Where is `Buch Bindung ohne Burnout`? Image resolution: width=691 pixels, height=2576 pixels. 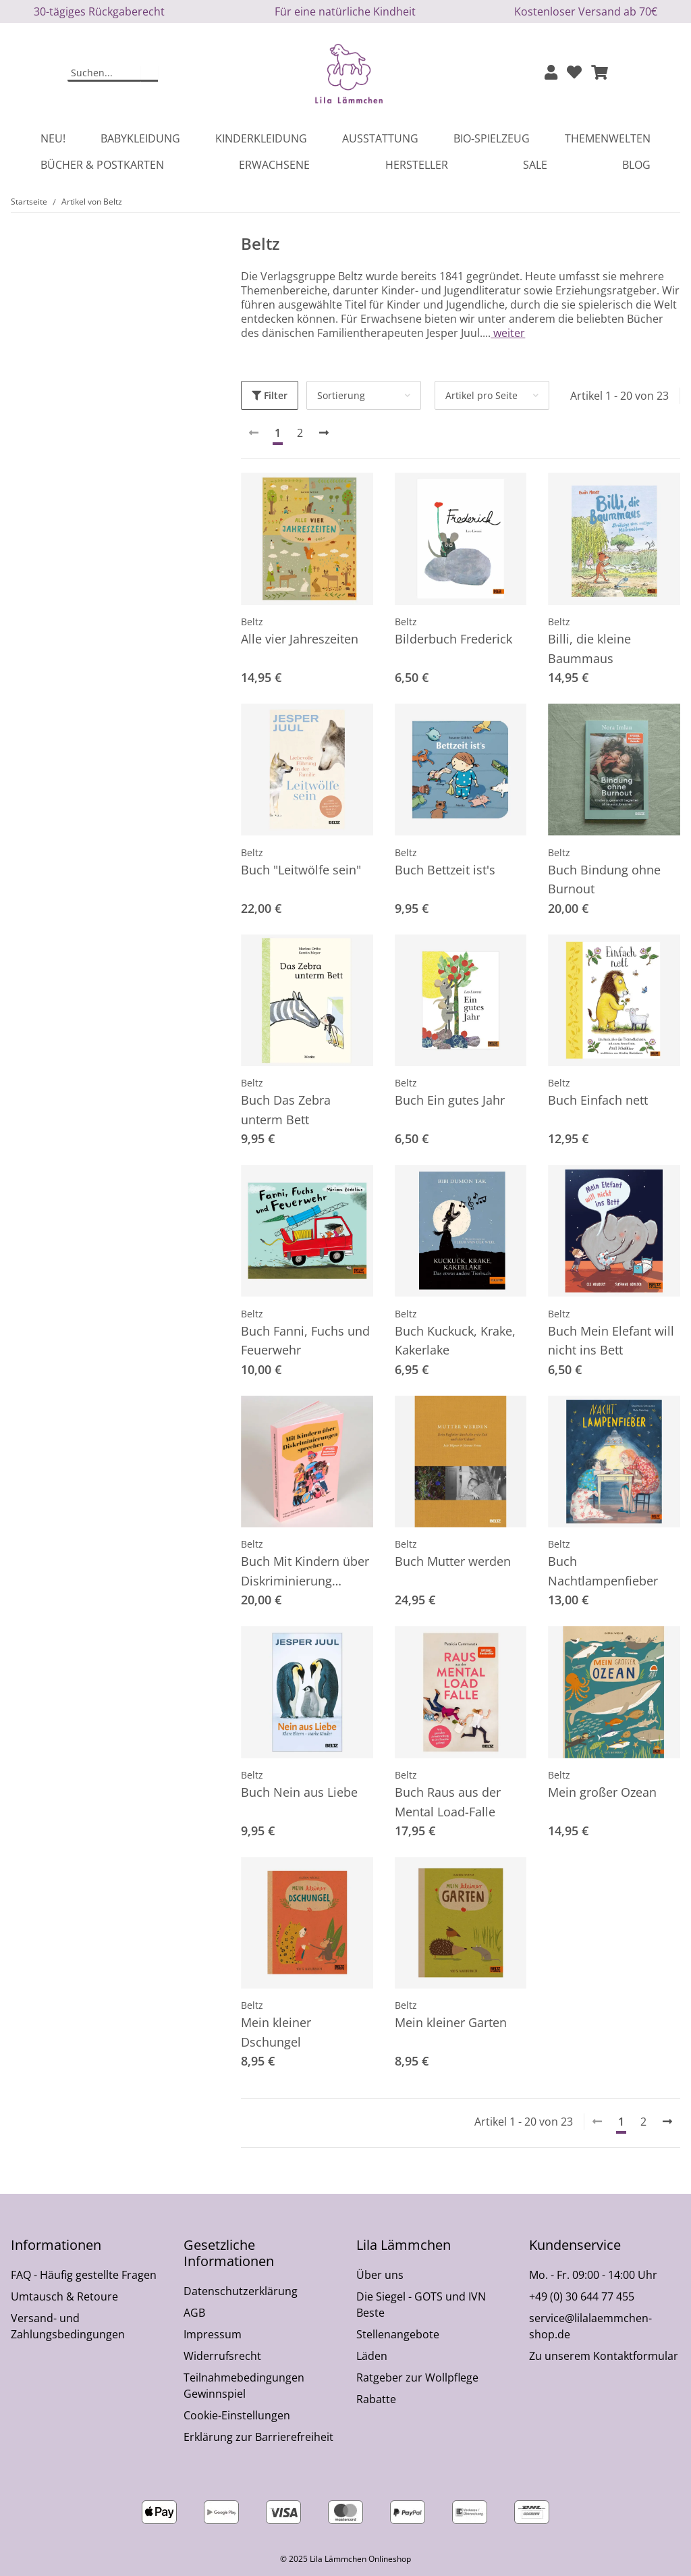 Buch Bindung ohne Burnout is located at coordinates (604, 879).